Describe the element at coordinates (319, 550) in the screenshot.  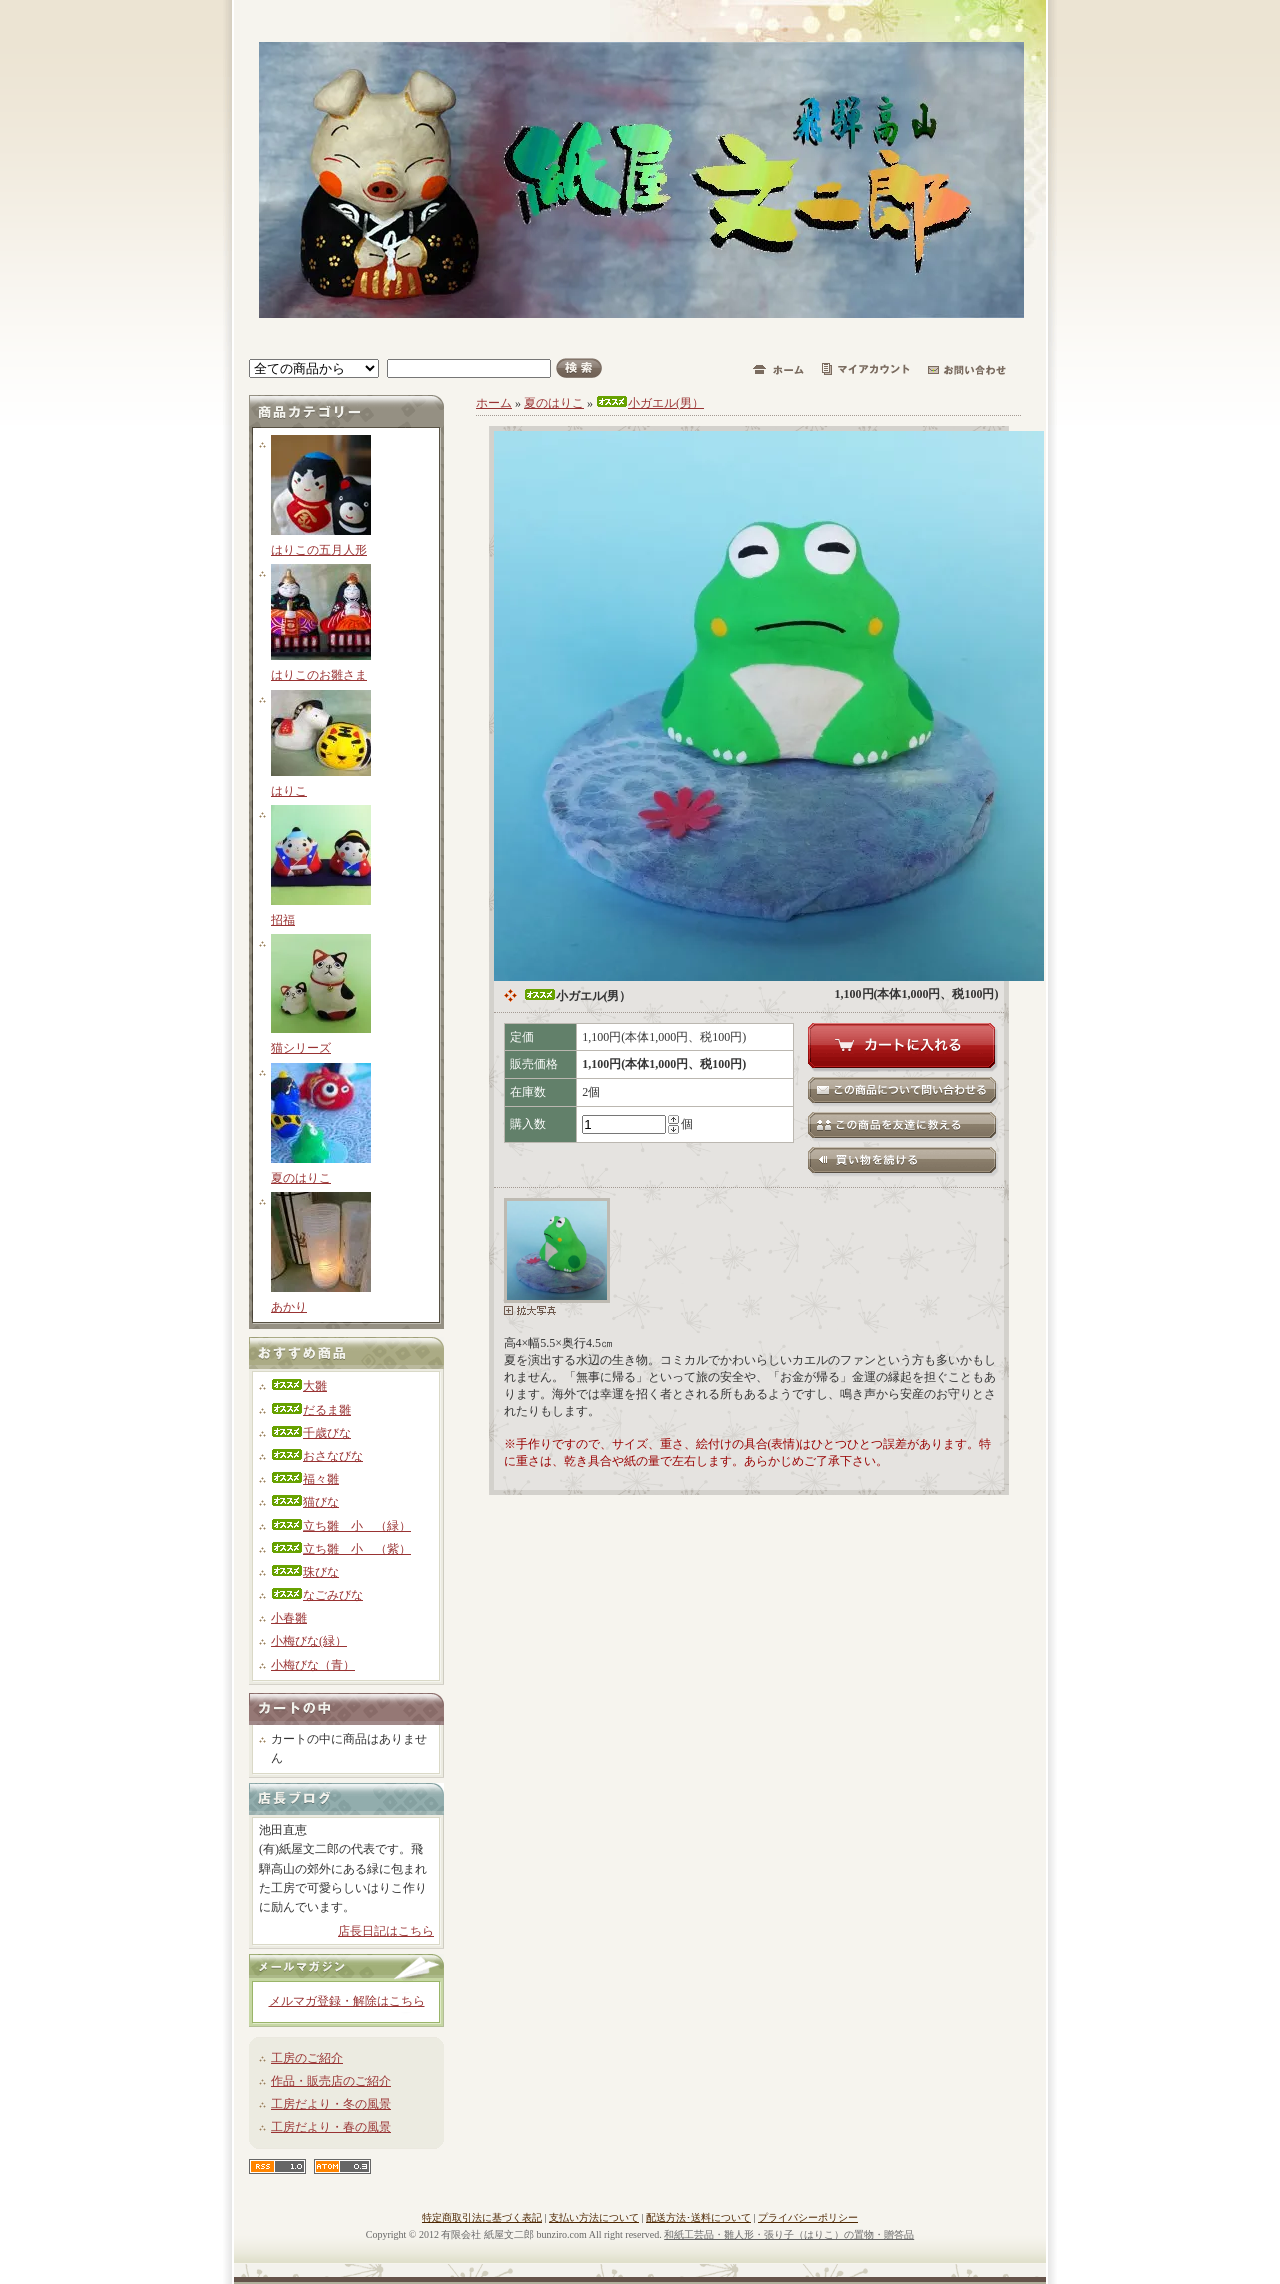
I see `はりこの五月人形` at that location.